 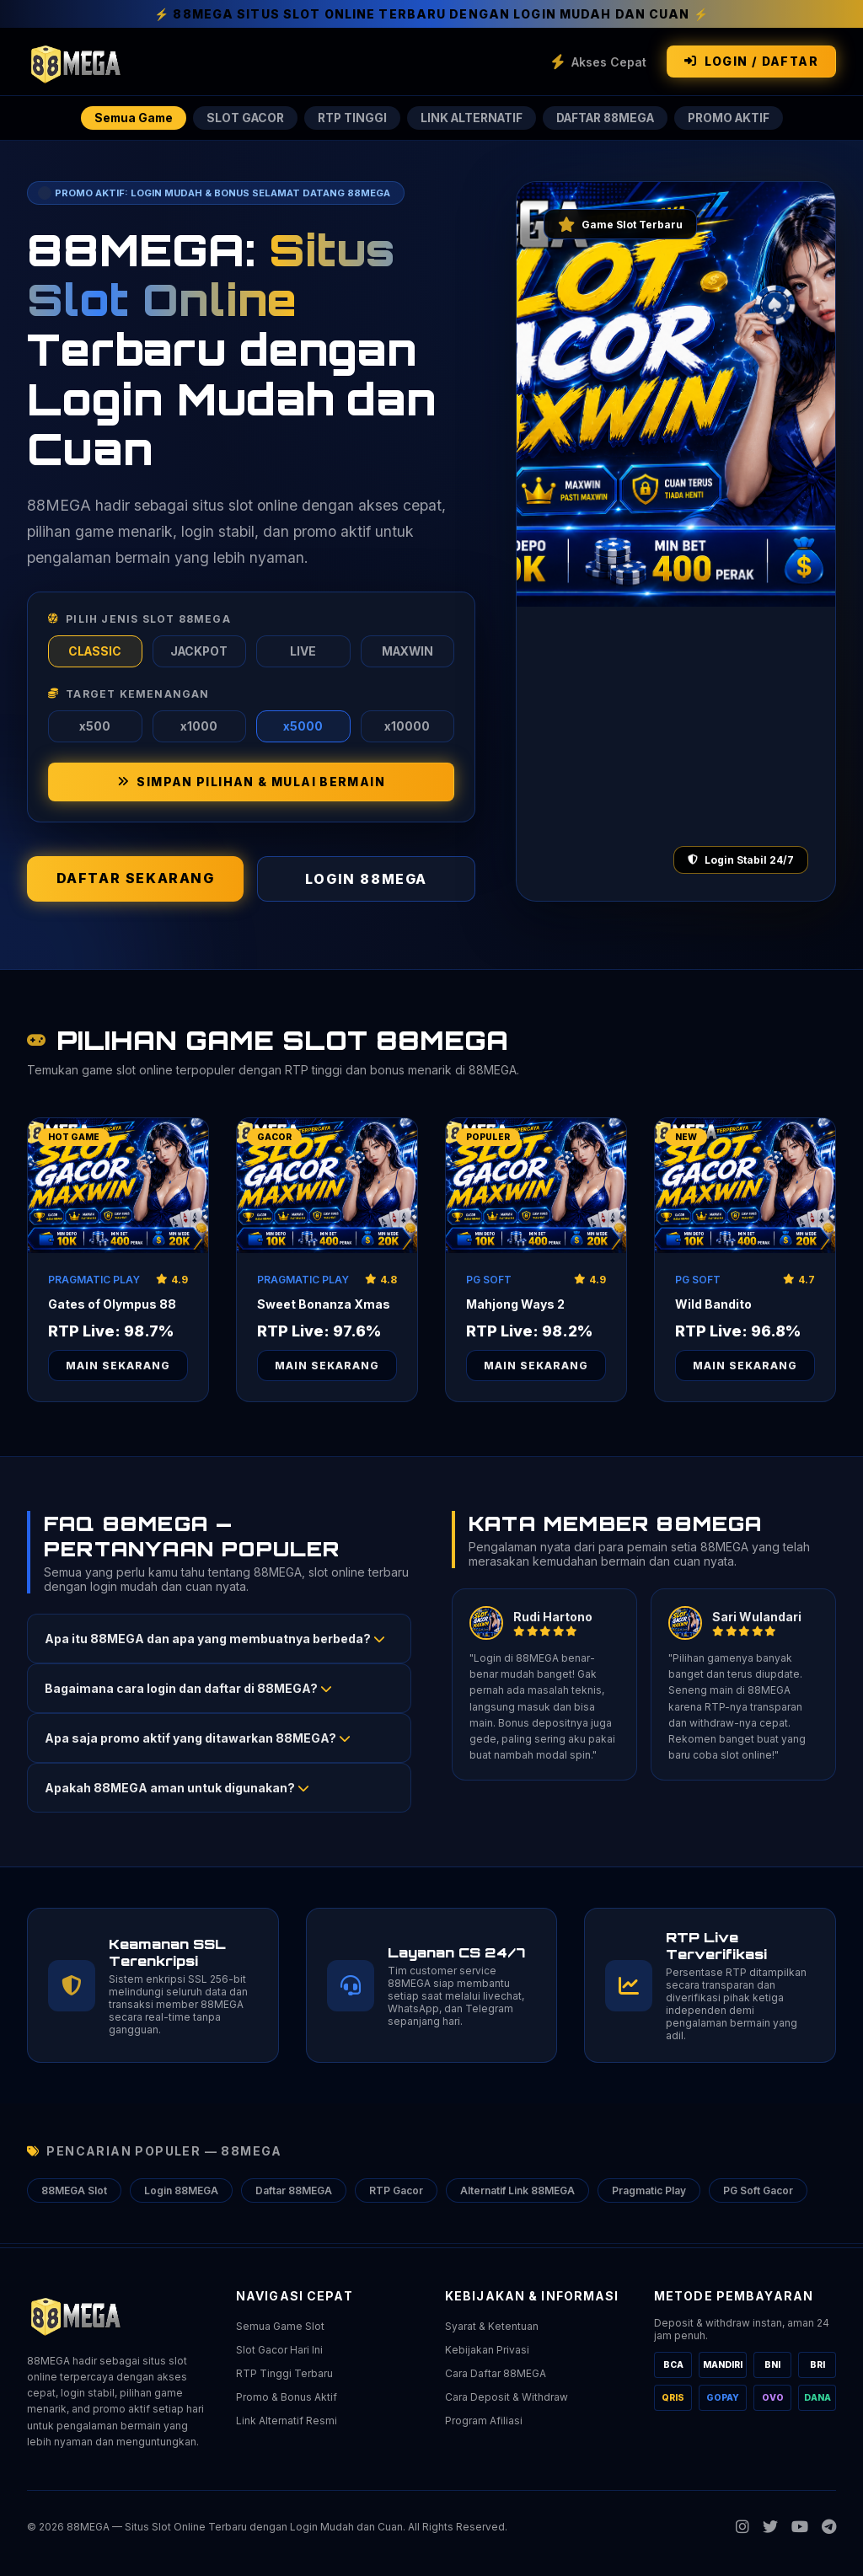 I want to click on LINK ALTERNATIF, so click(x=469, y=118).